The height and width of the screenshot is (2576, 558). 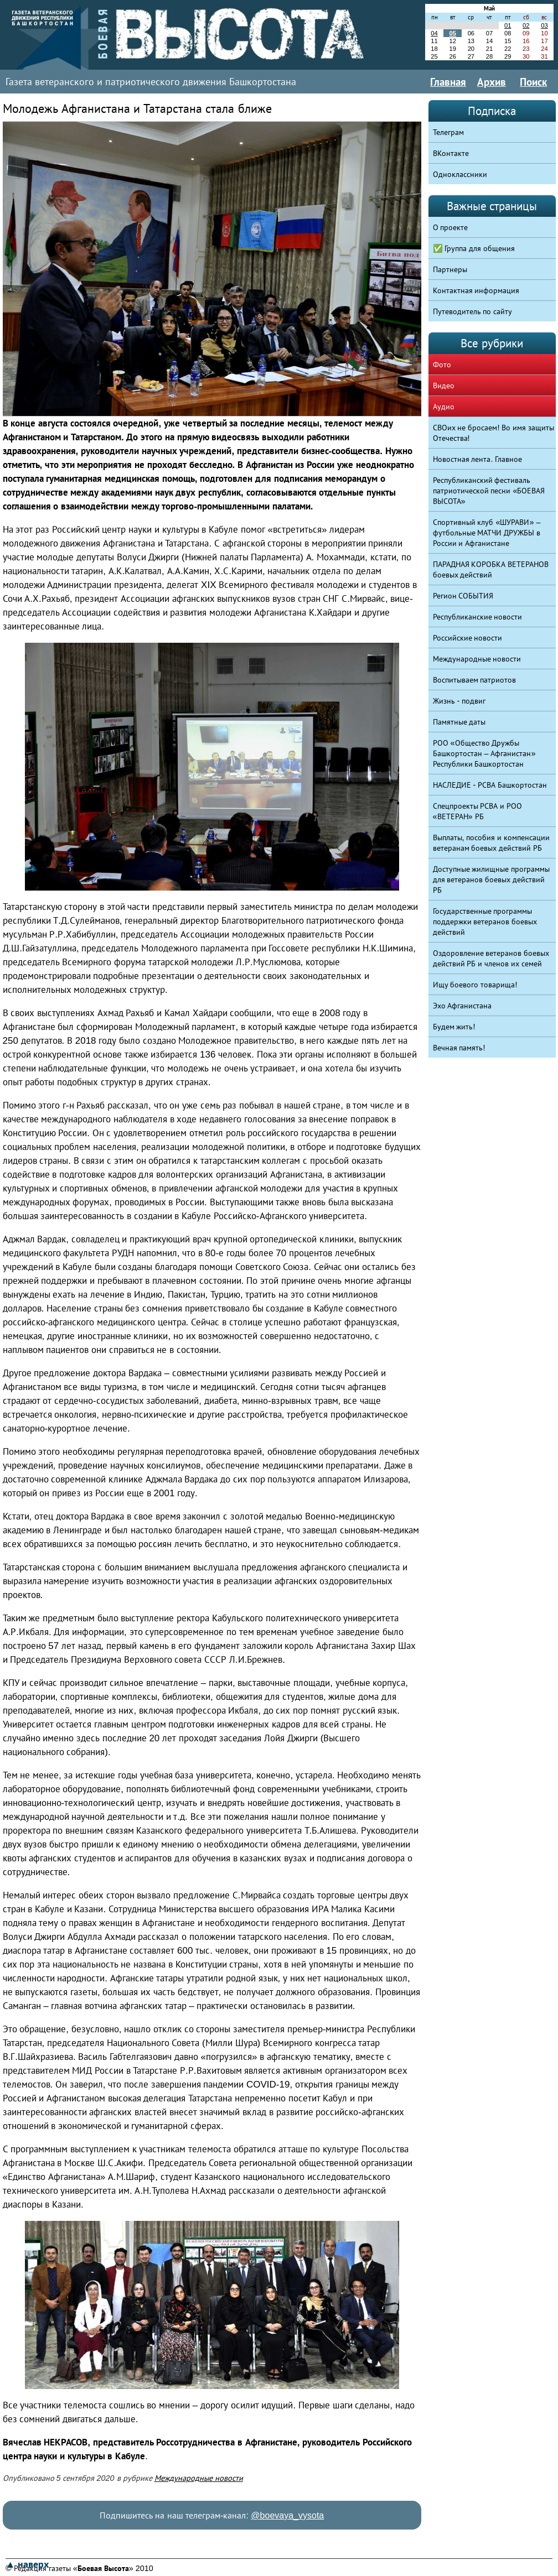 What do you see at coordinates (491, 958) in the screenshot?
I see `Оздоровление ветеранов боевых действий РБ и членов их семей` at bounding box center [491, 958].